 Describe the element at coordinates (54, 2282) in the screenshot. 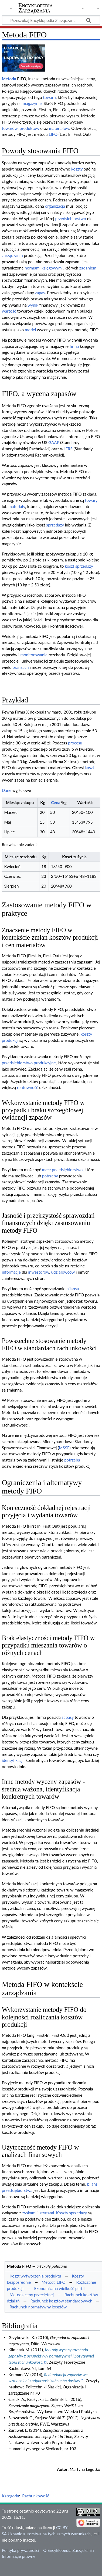

I see `Metoda LIFO` at that location.